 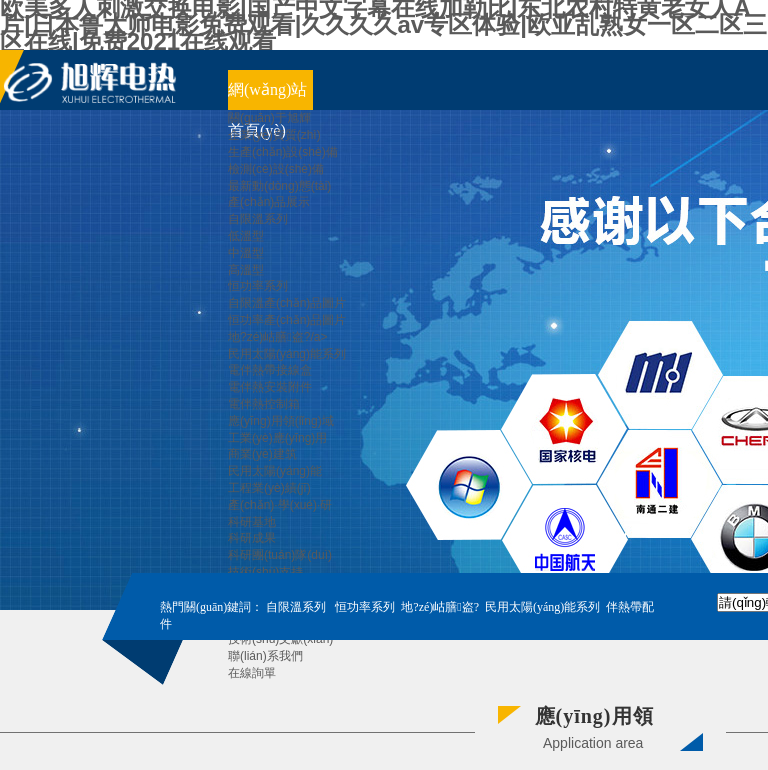 I want to click on 民用太陽(yáng)能系列, so click(x=287, y=354).